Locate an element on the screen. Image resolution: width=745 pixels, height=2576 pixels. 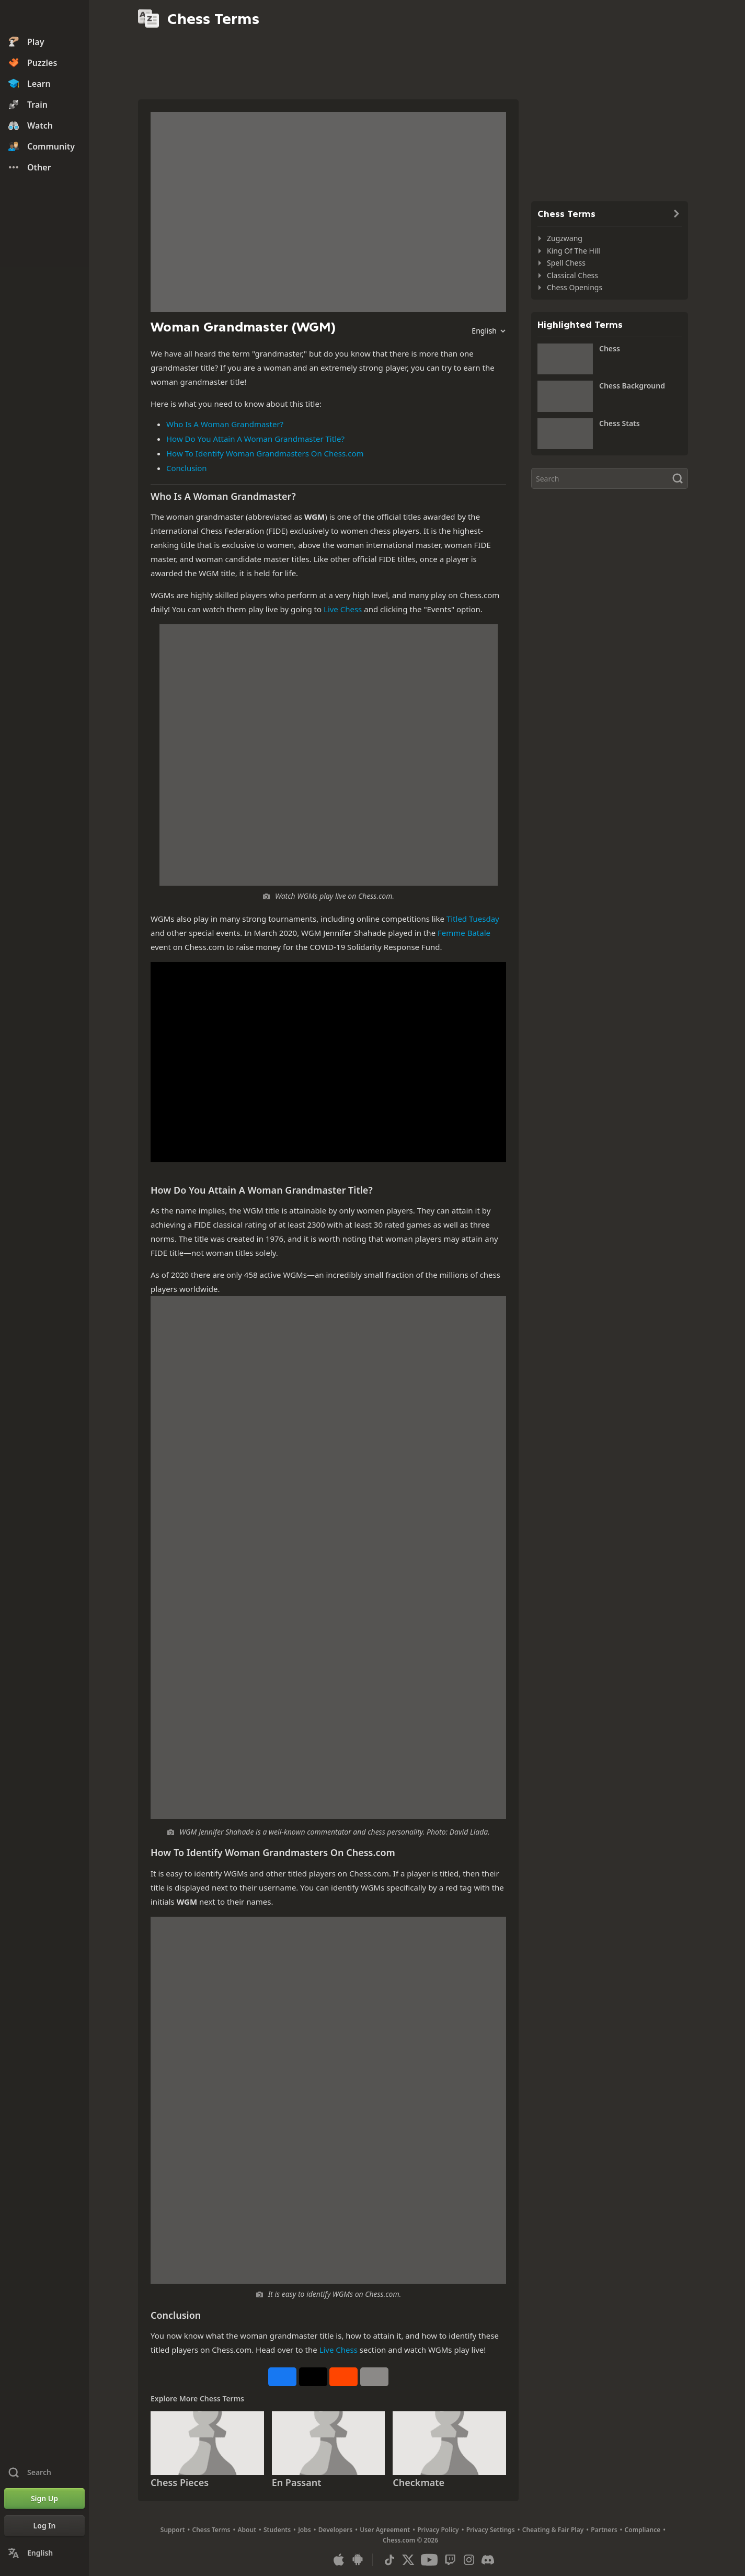
[Sign Up] is located at coordinates (44, 2498).